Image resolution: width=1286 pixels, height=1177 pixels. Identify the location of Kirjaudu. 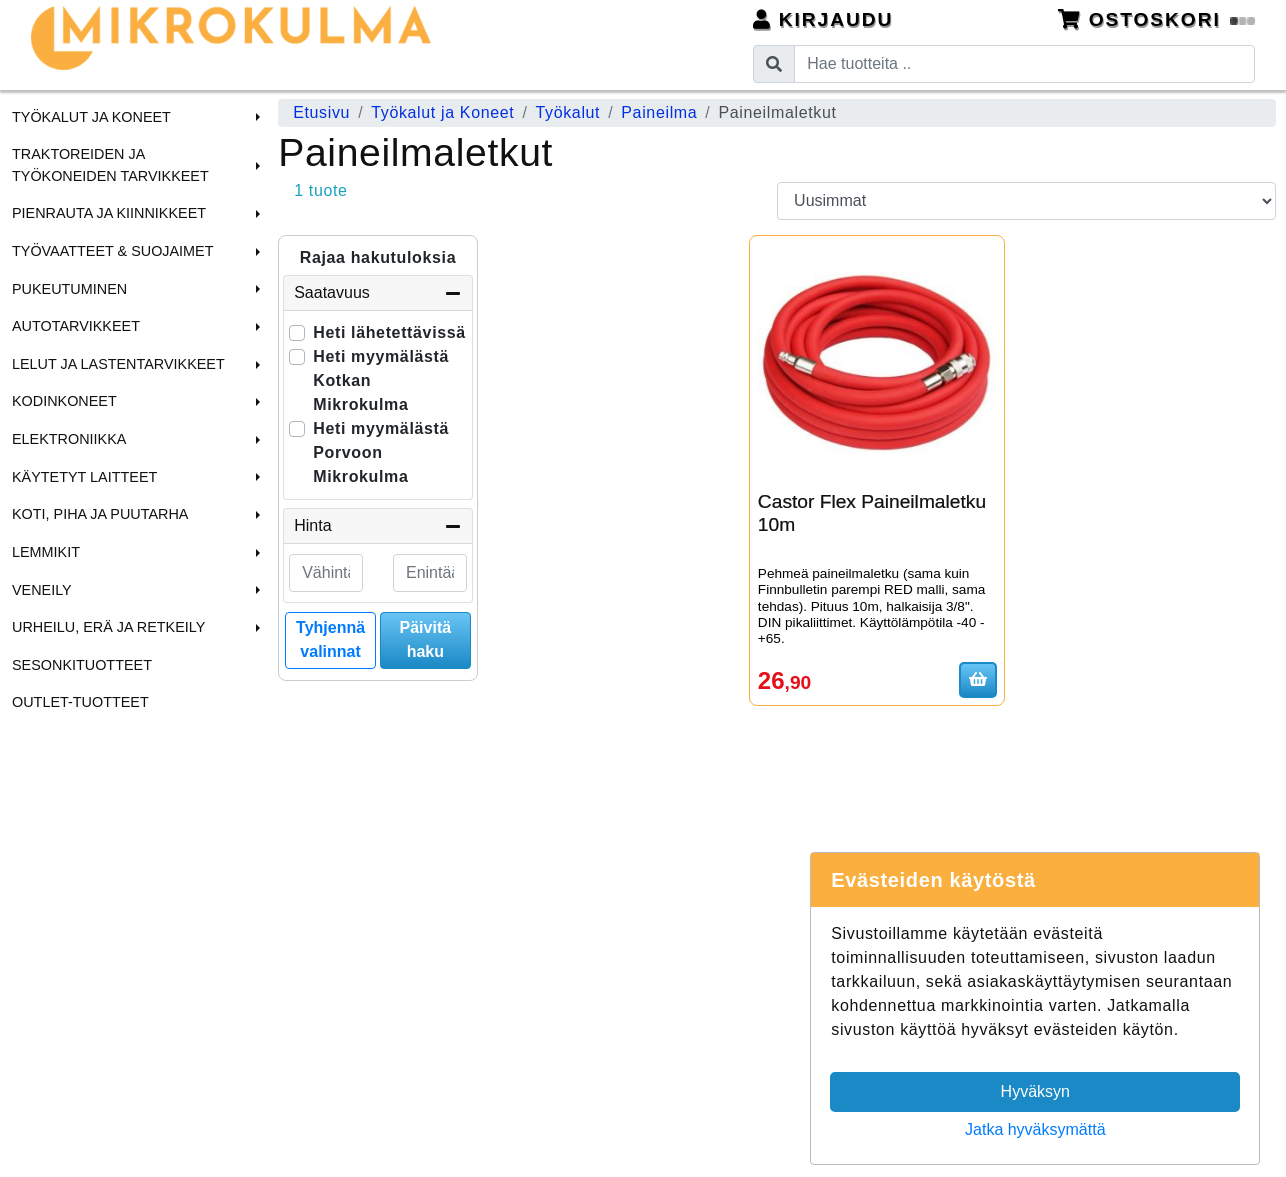
(823, 19).